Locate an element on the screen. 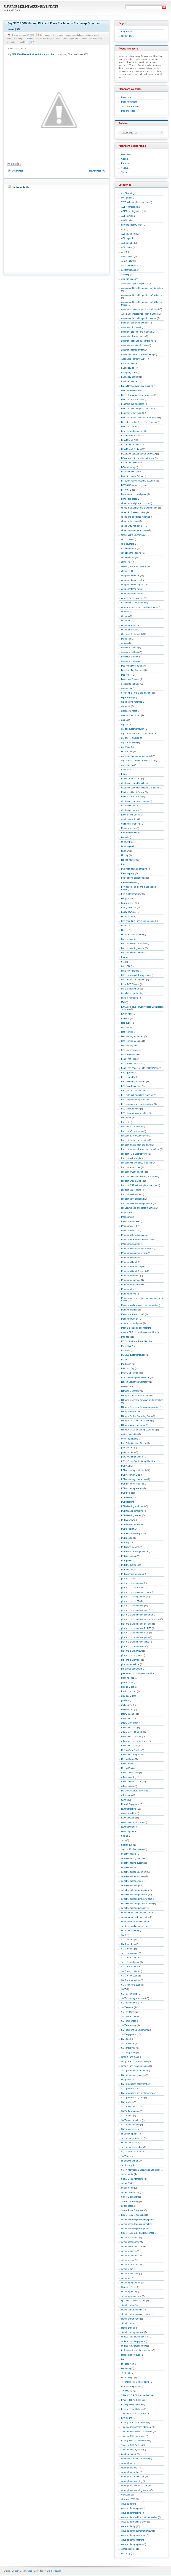  BGA Rework Station is located at coordinates (131, 449).